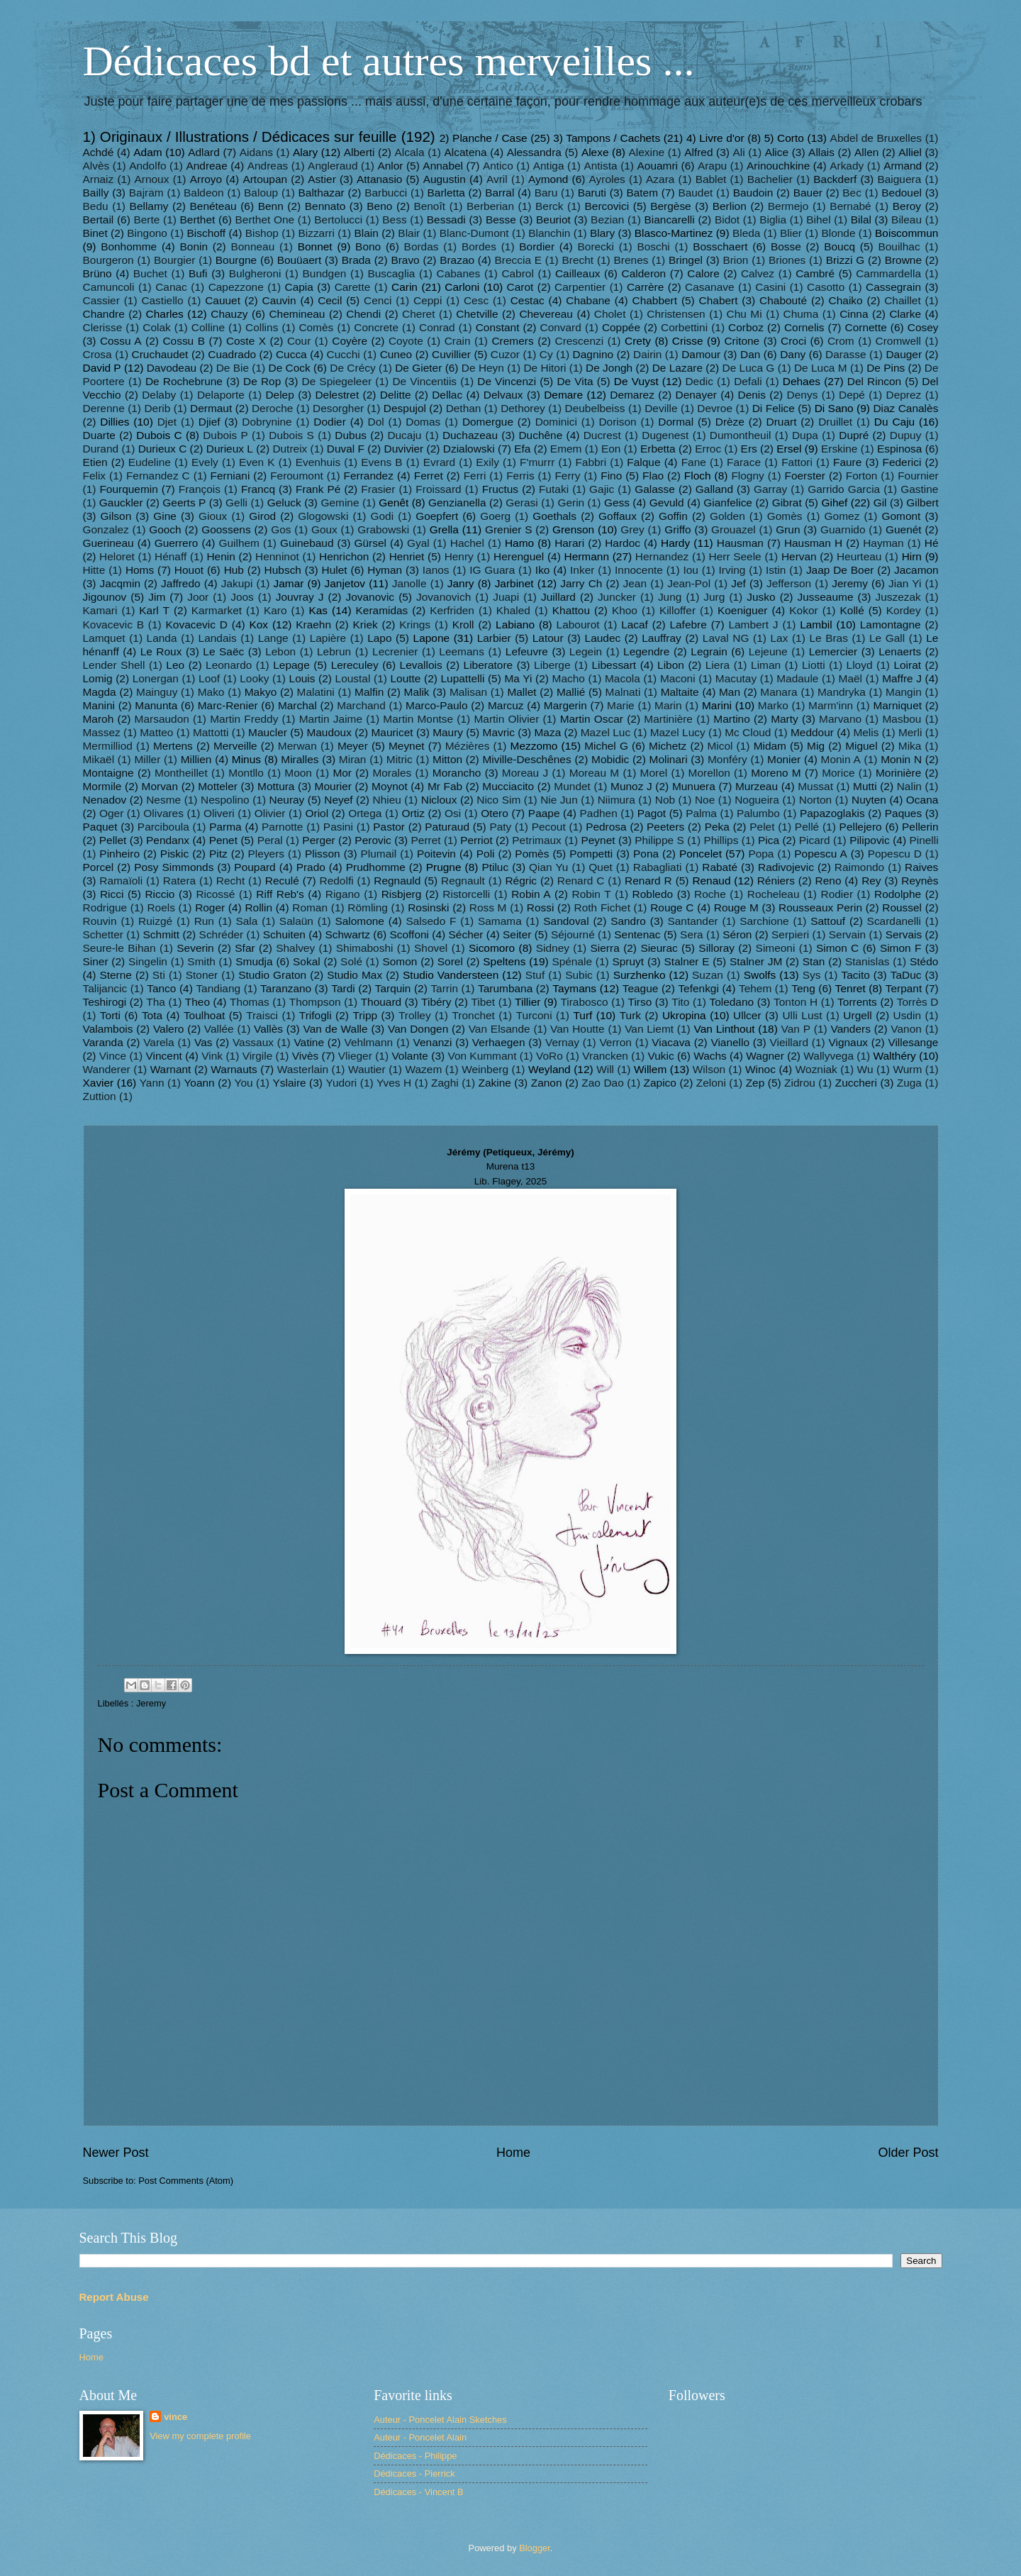  I want to click on Goossens, so click(226, 529).